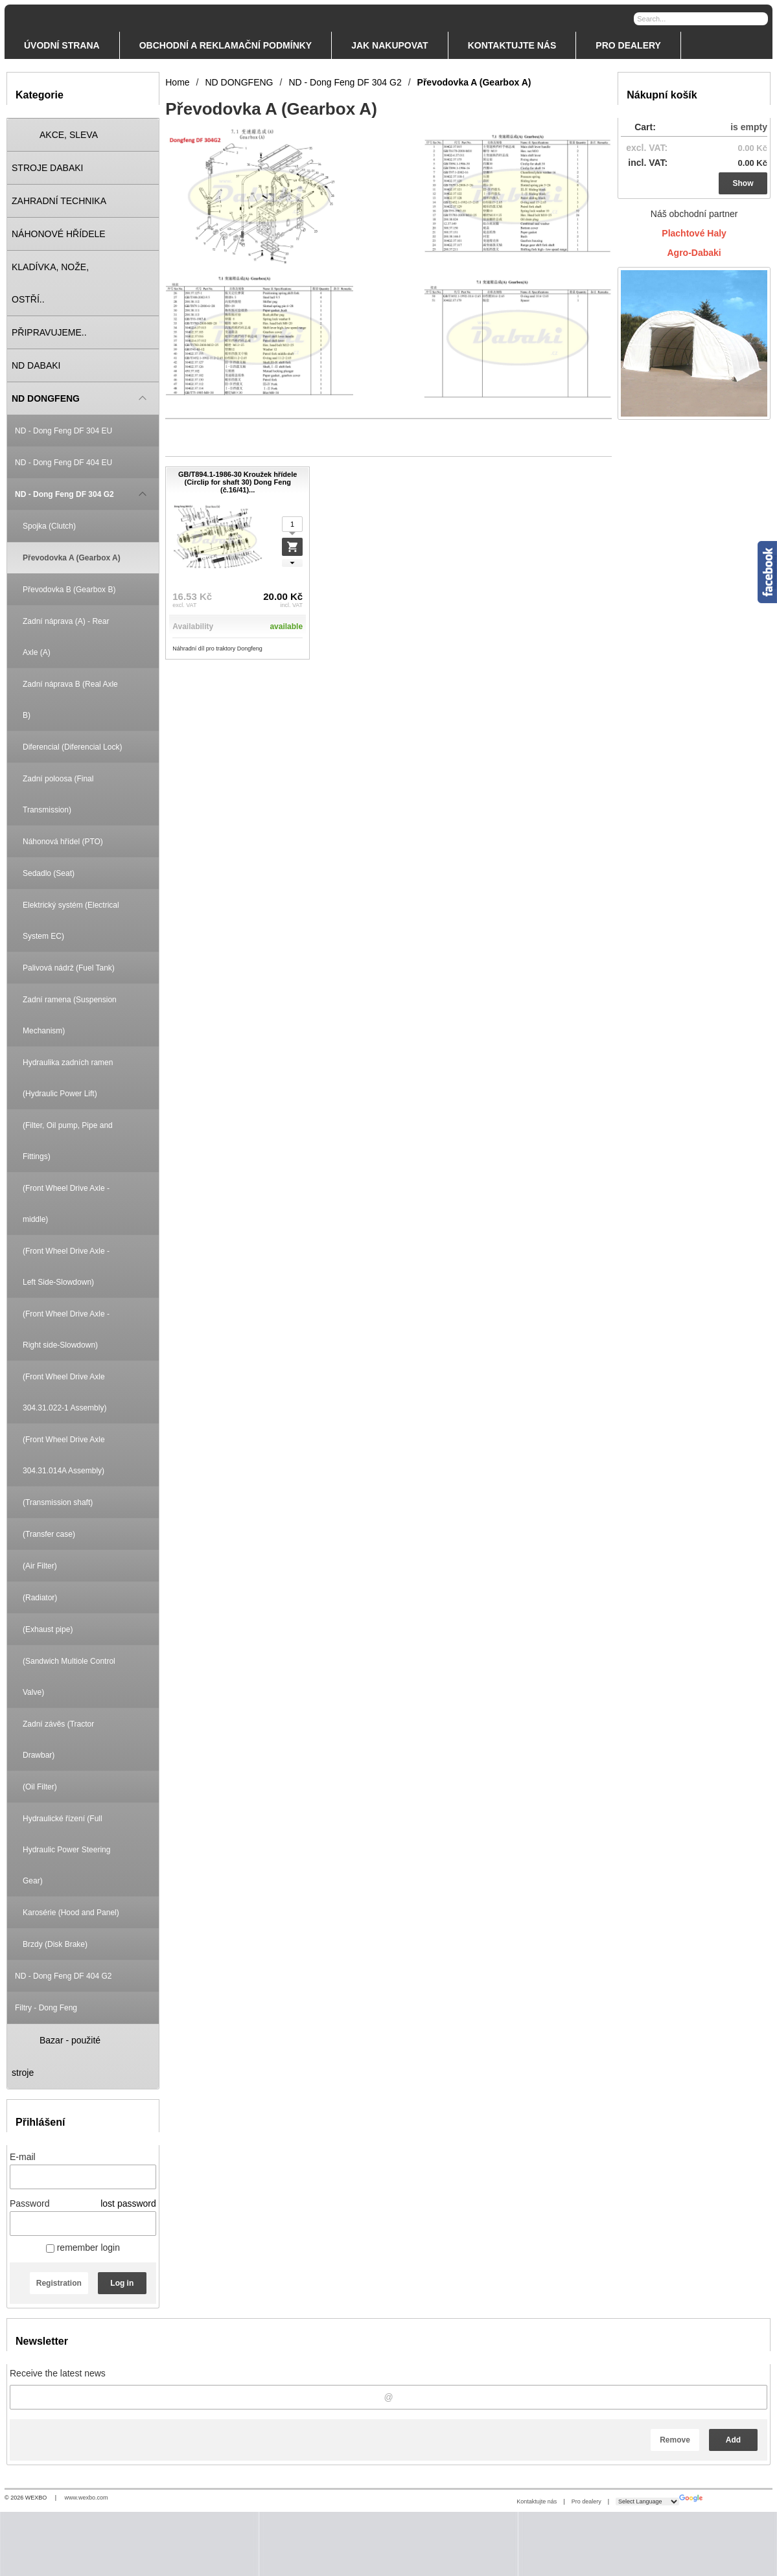 Image resolution: width=777 pixels, height=2576 pixels. What do you see at coordinates (83, 2247) in the screenshot?
I see `remember login` at bounding box center [83, 2247].